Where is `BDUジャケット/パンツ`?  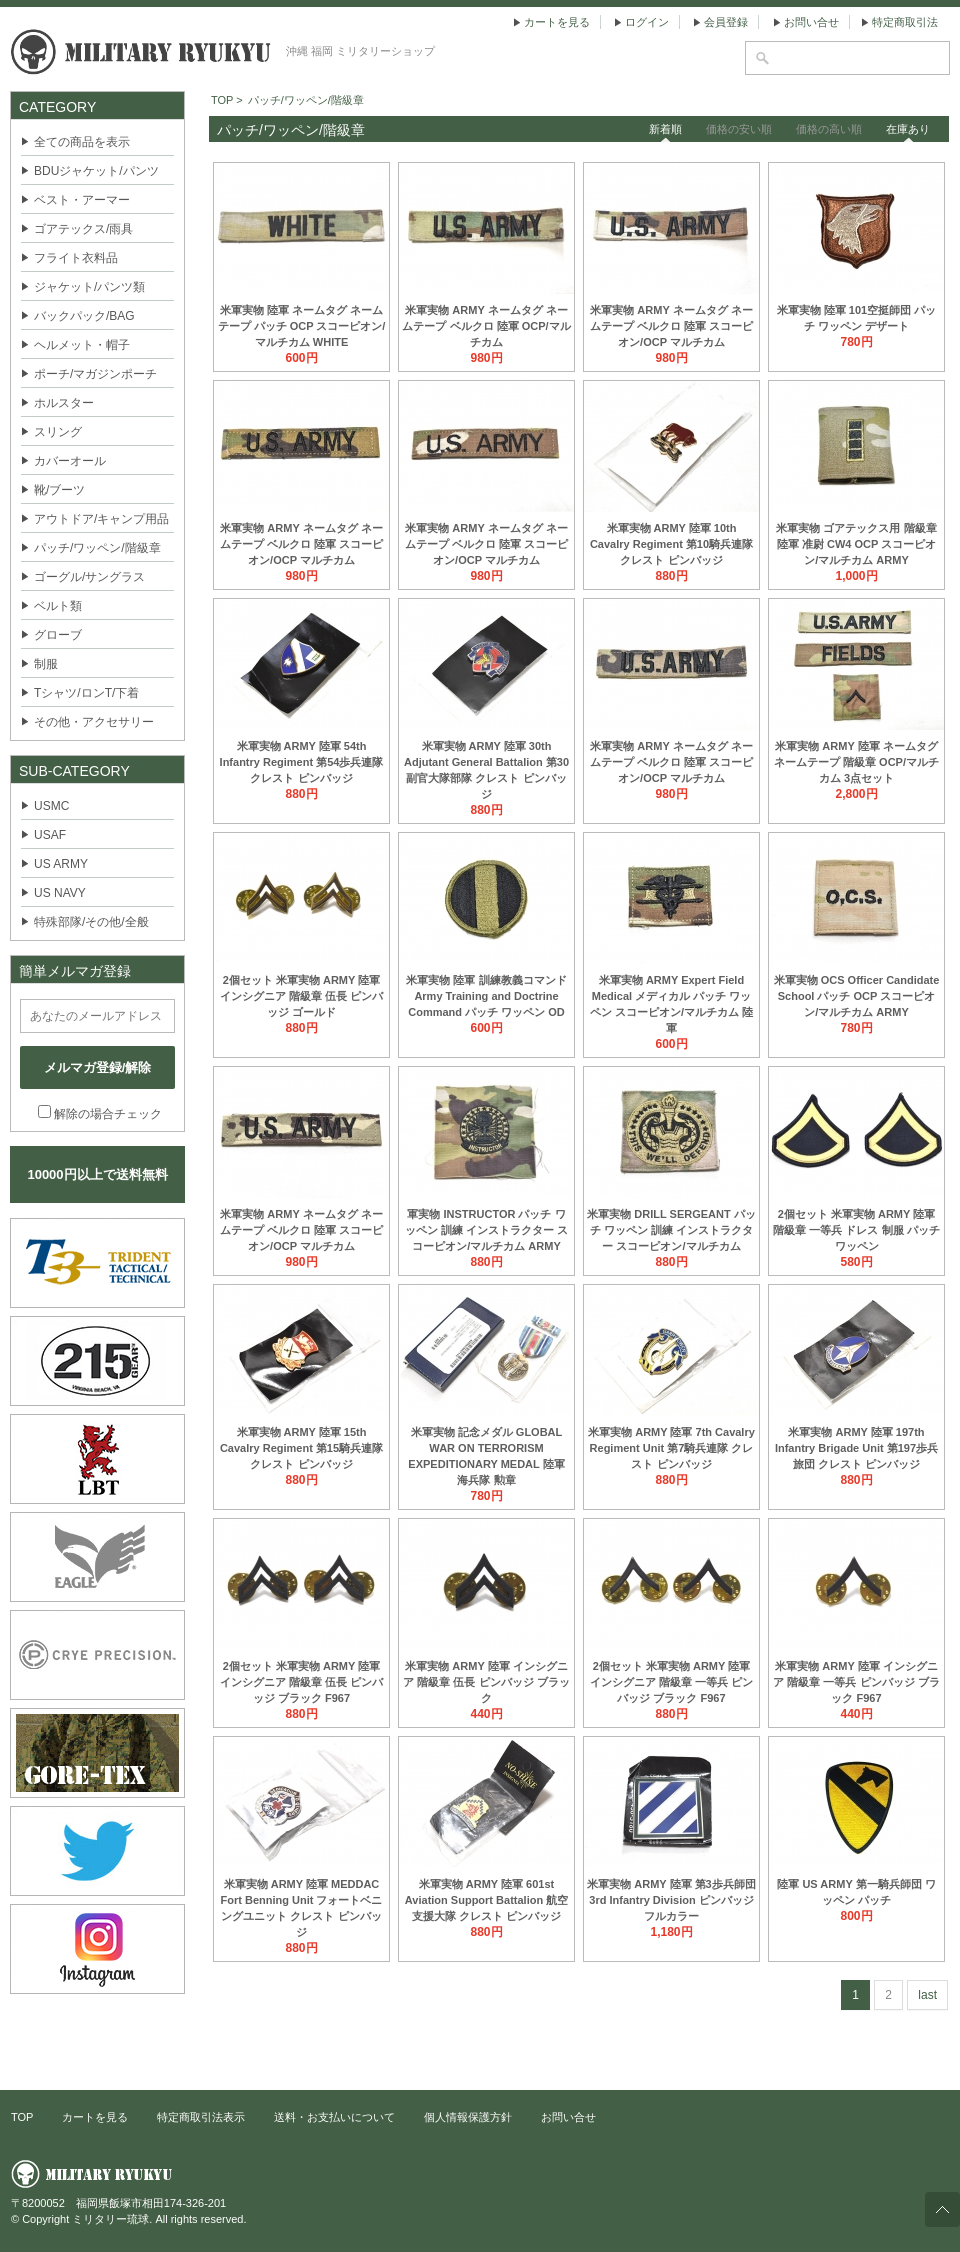 BDUジャケット/パンツ is located at coordinates (96, 171).